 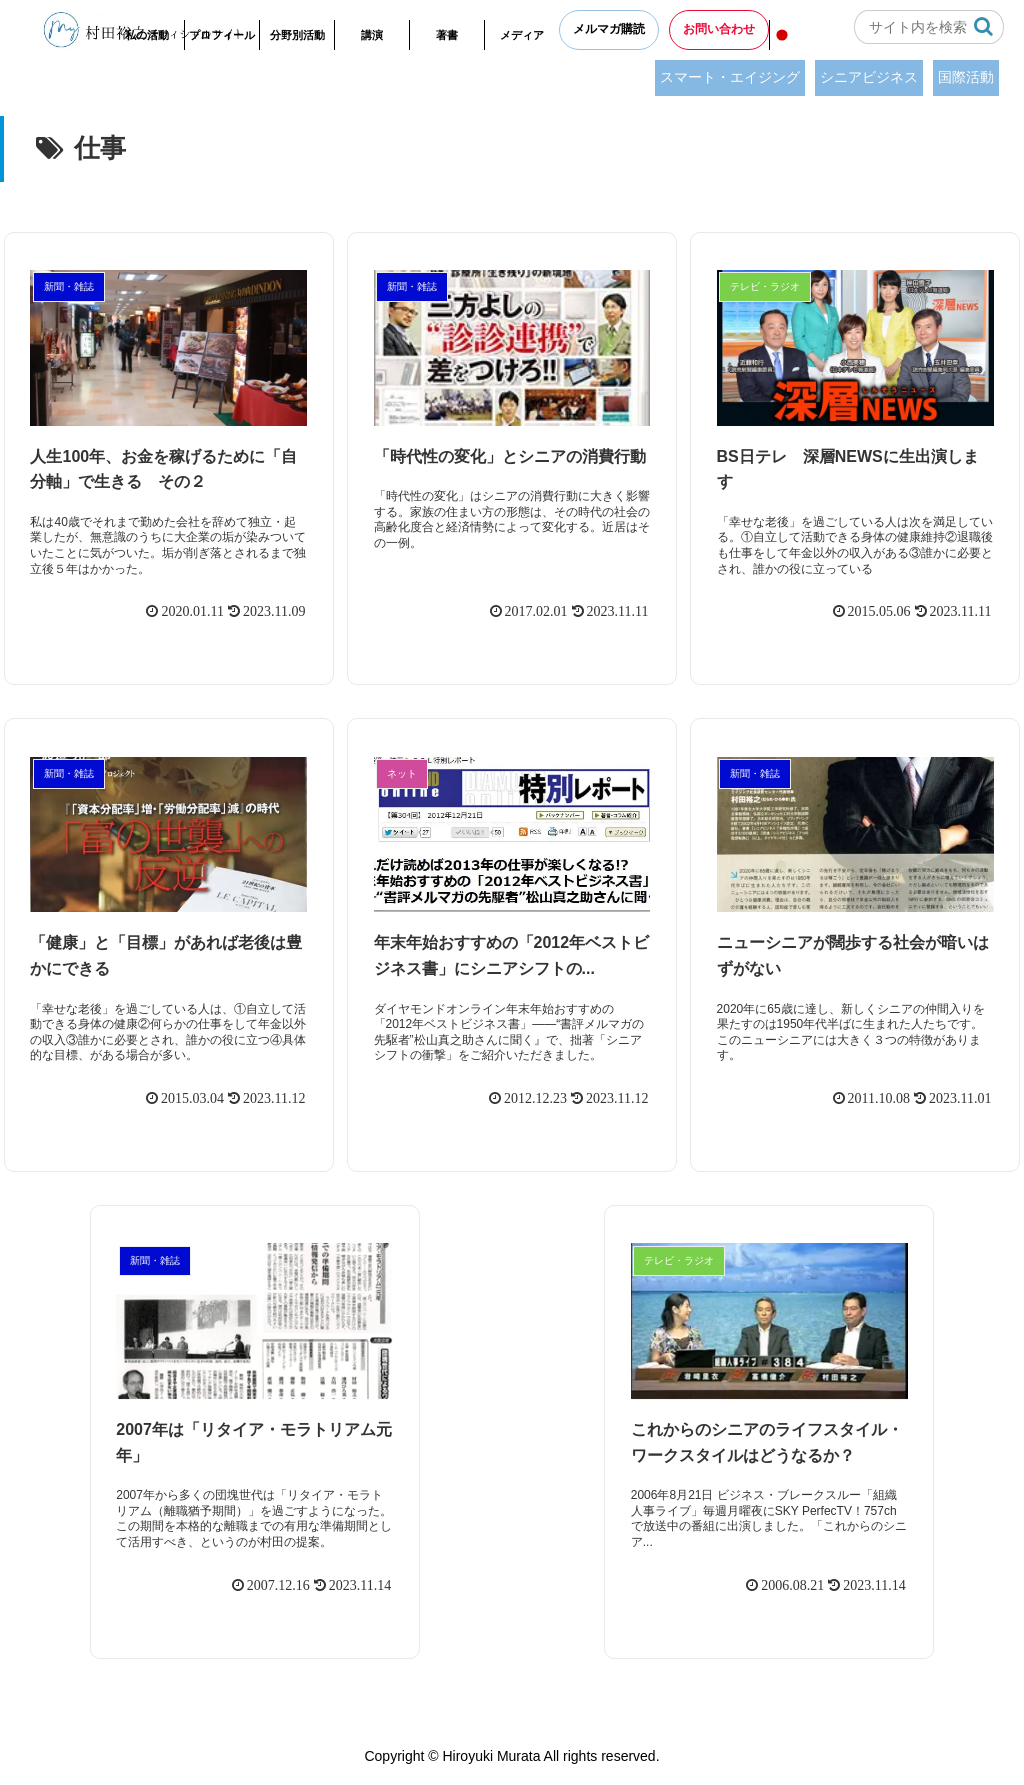 What do you see at coordinates (869, 77) in the screenshot?
I see `シニアビジネス` at bounding box center [869, 77].